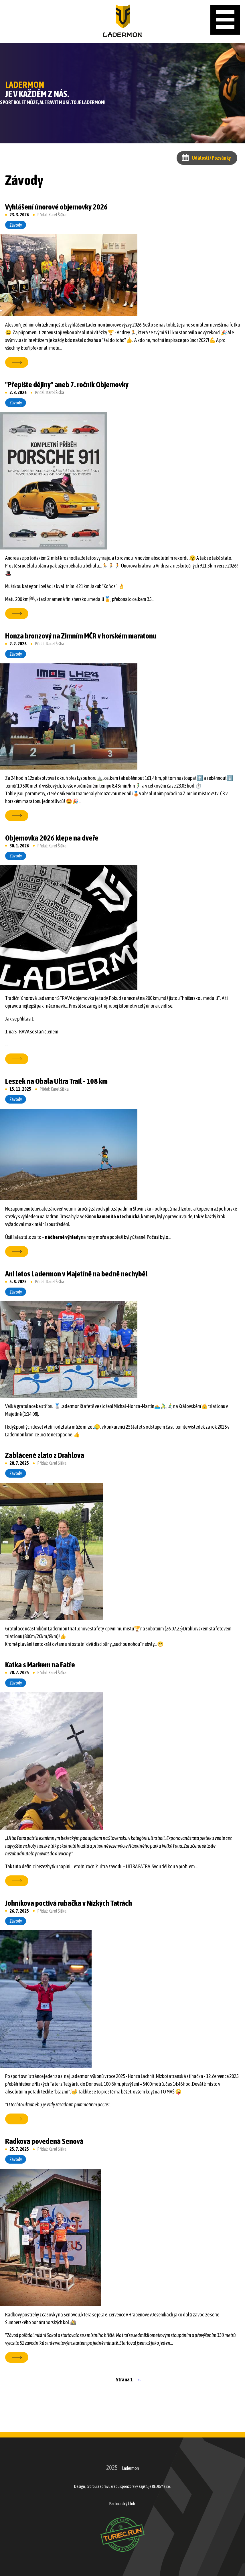  What do you see at coordinates (67, 384) in the screenshot?
I see `"Přepište dějiny" aneb 7. ročník Objemovky` at bounding box center [67, 384].